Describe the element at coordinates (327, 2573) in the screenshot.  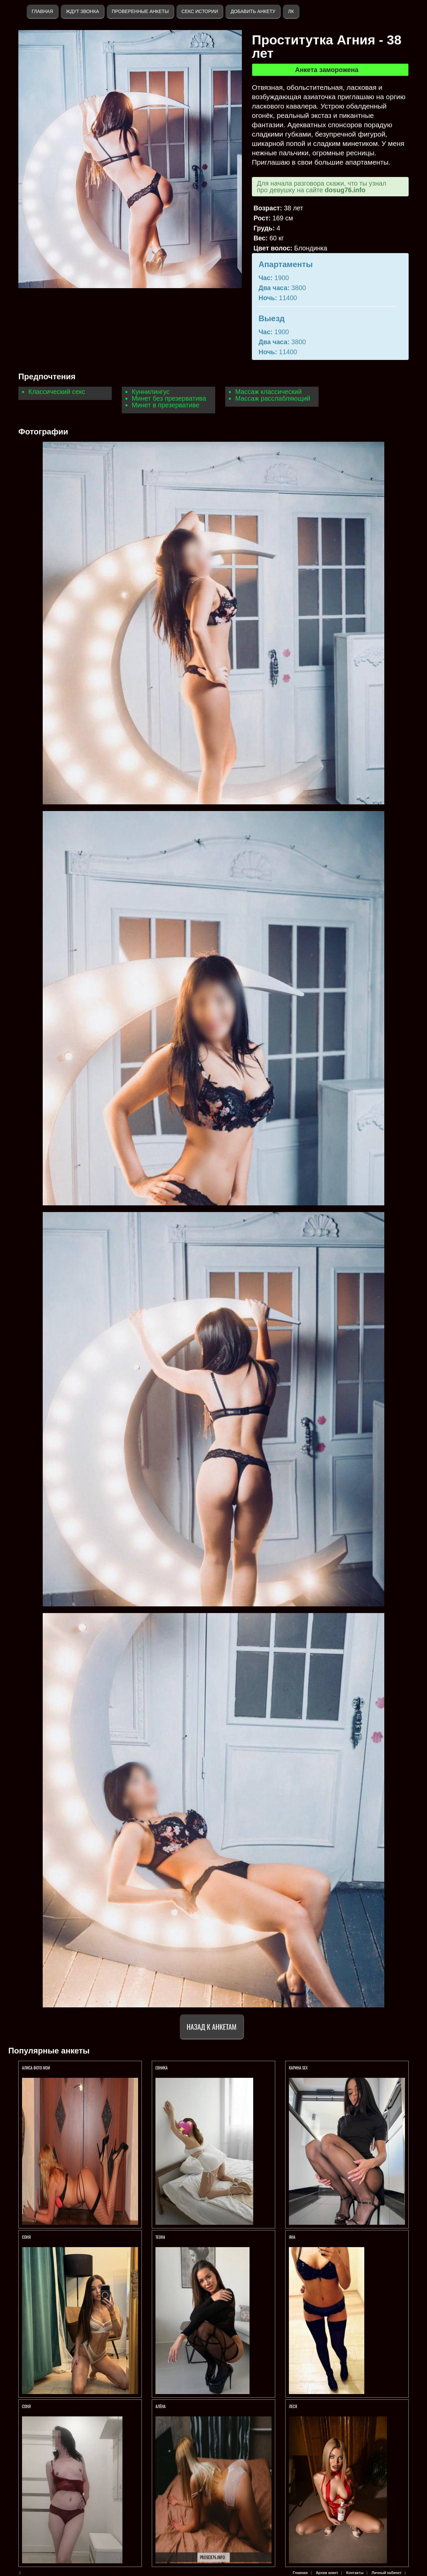
I see `Архив анкет` at that location.